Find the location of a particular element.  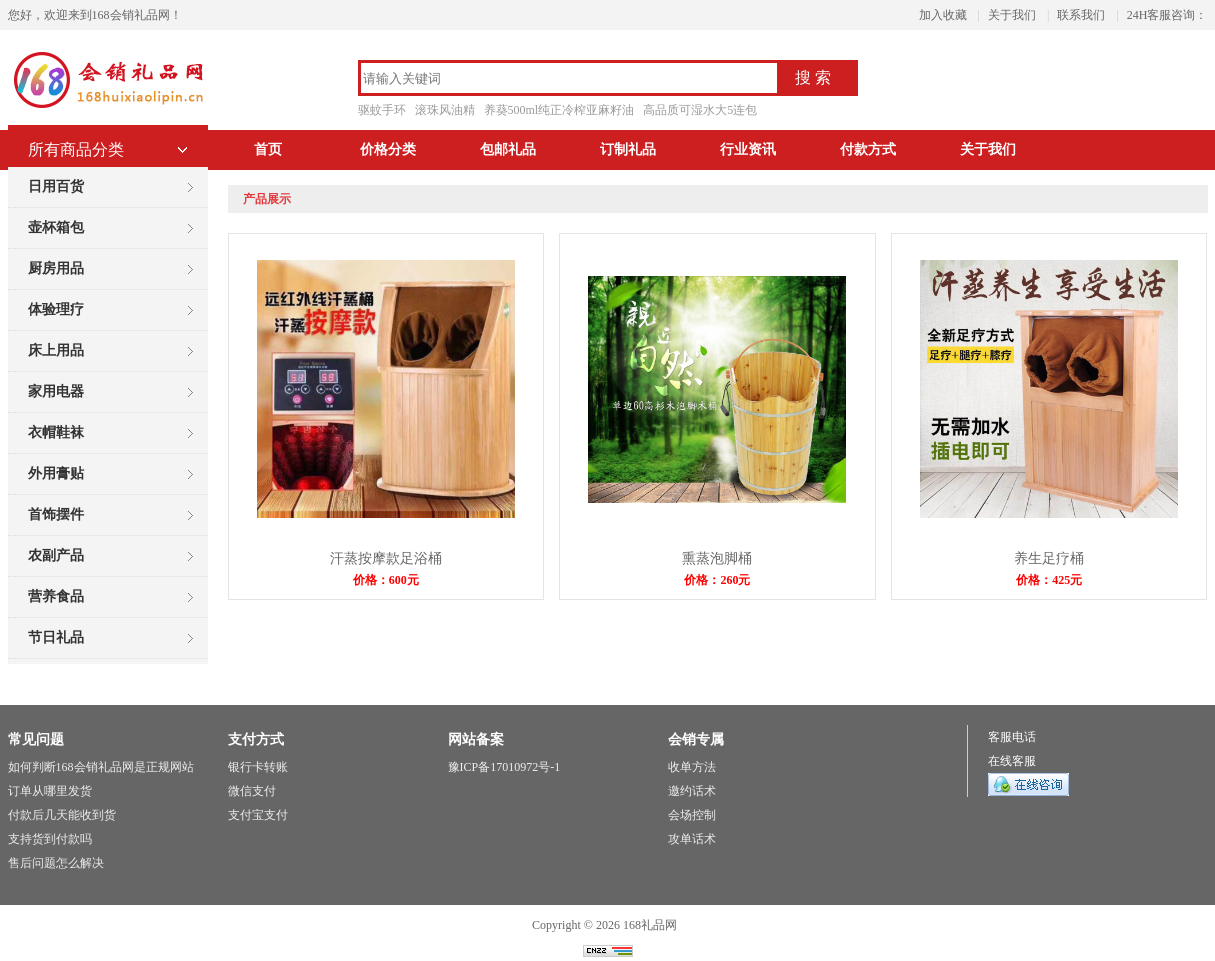

加入收藏 is located at coordinates (943, 15).